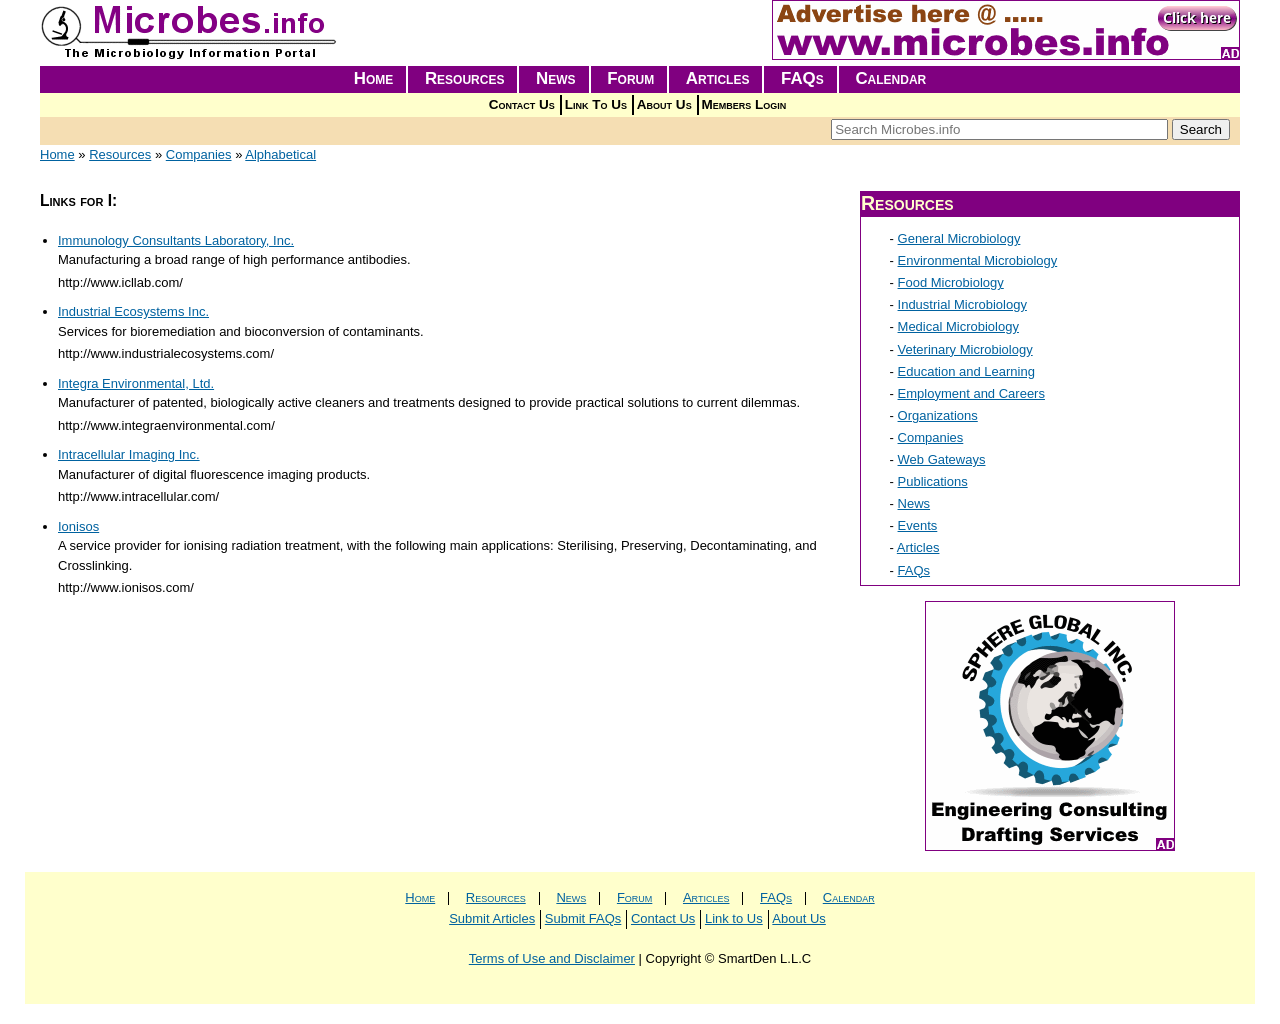  Describe the element at coordinates (596, 104) in the screenshot. I see `Link To Us` at that location.